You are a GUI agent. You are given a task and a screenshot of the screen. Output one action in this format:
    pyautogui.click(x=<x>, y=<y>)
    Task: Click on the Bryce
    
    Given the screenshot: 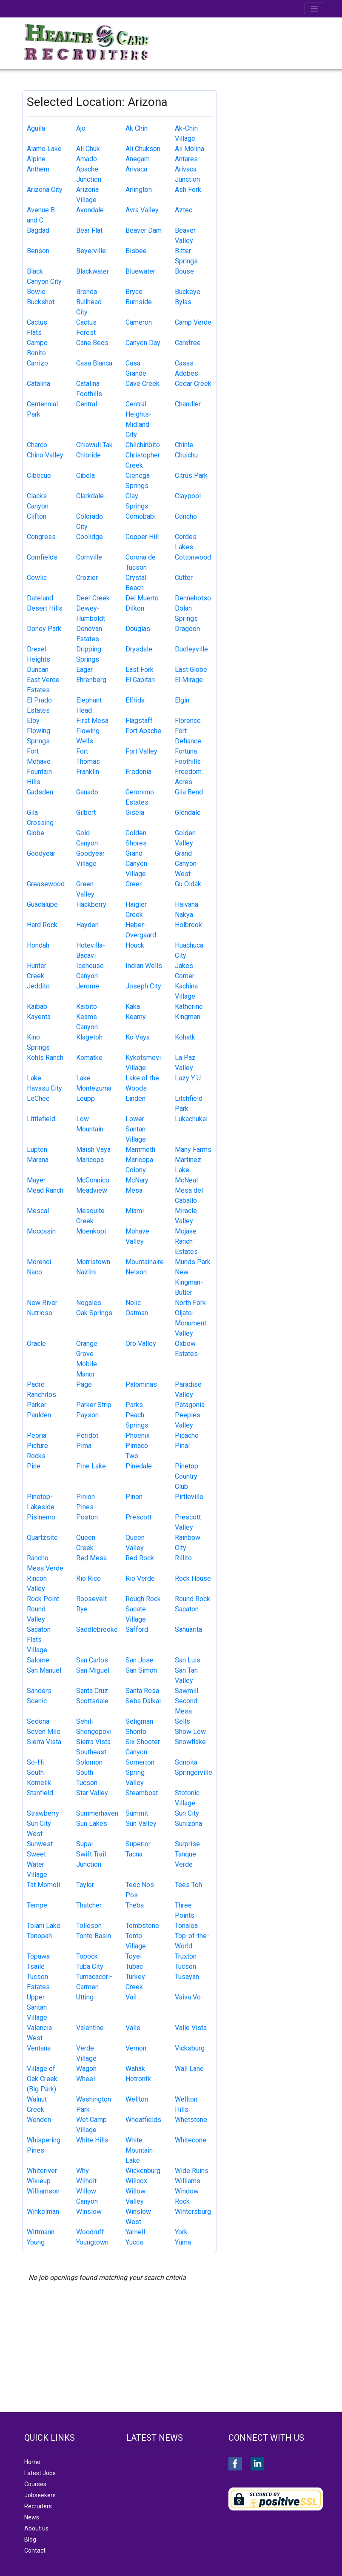 What is the action you would take?
    pyautogui.click(x=133, y=292)
    